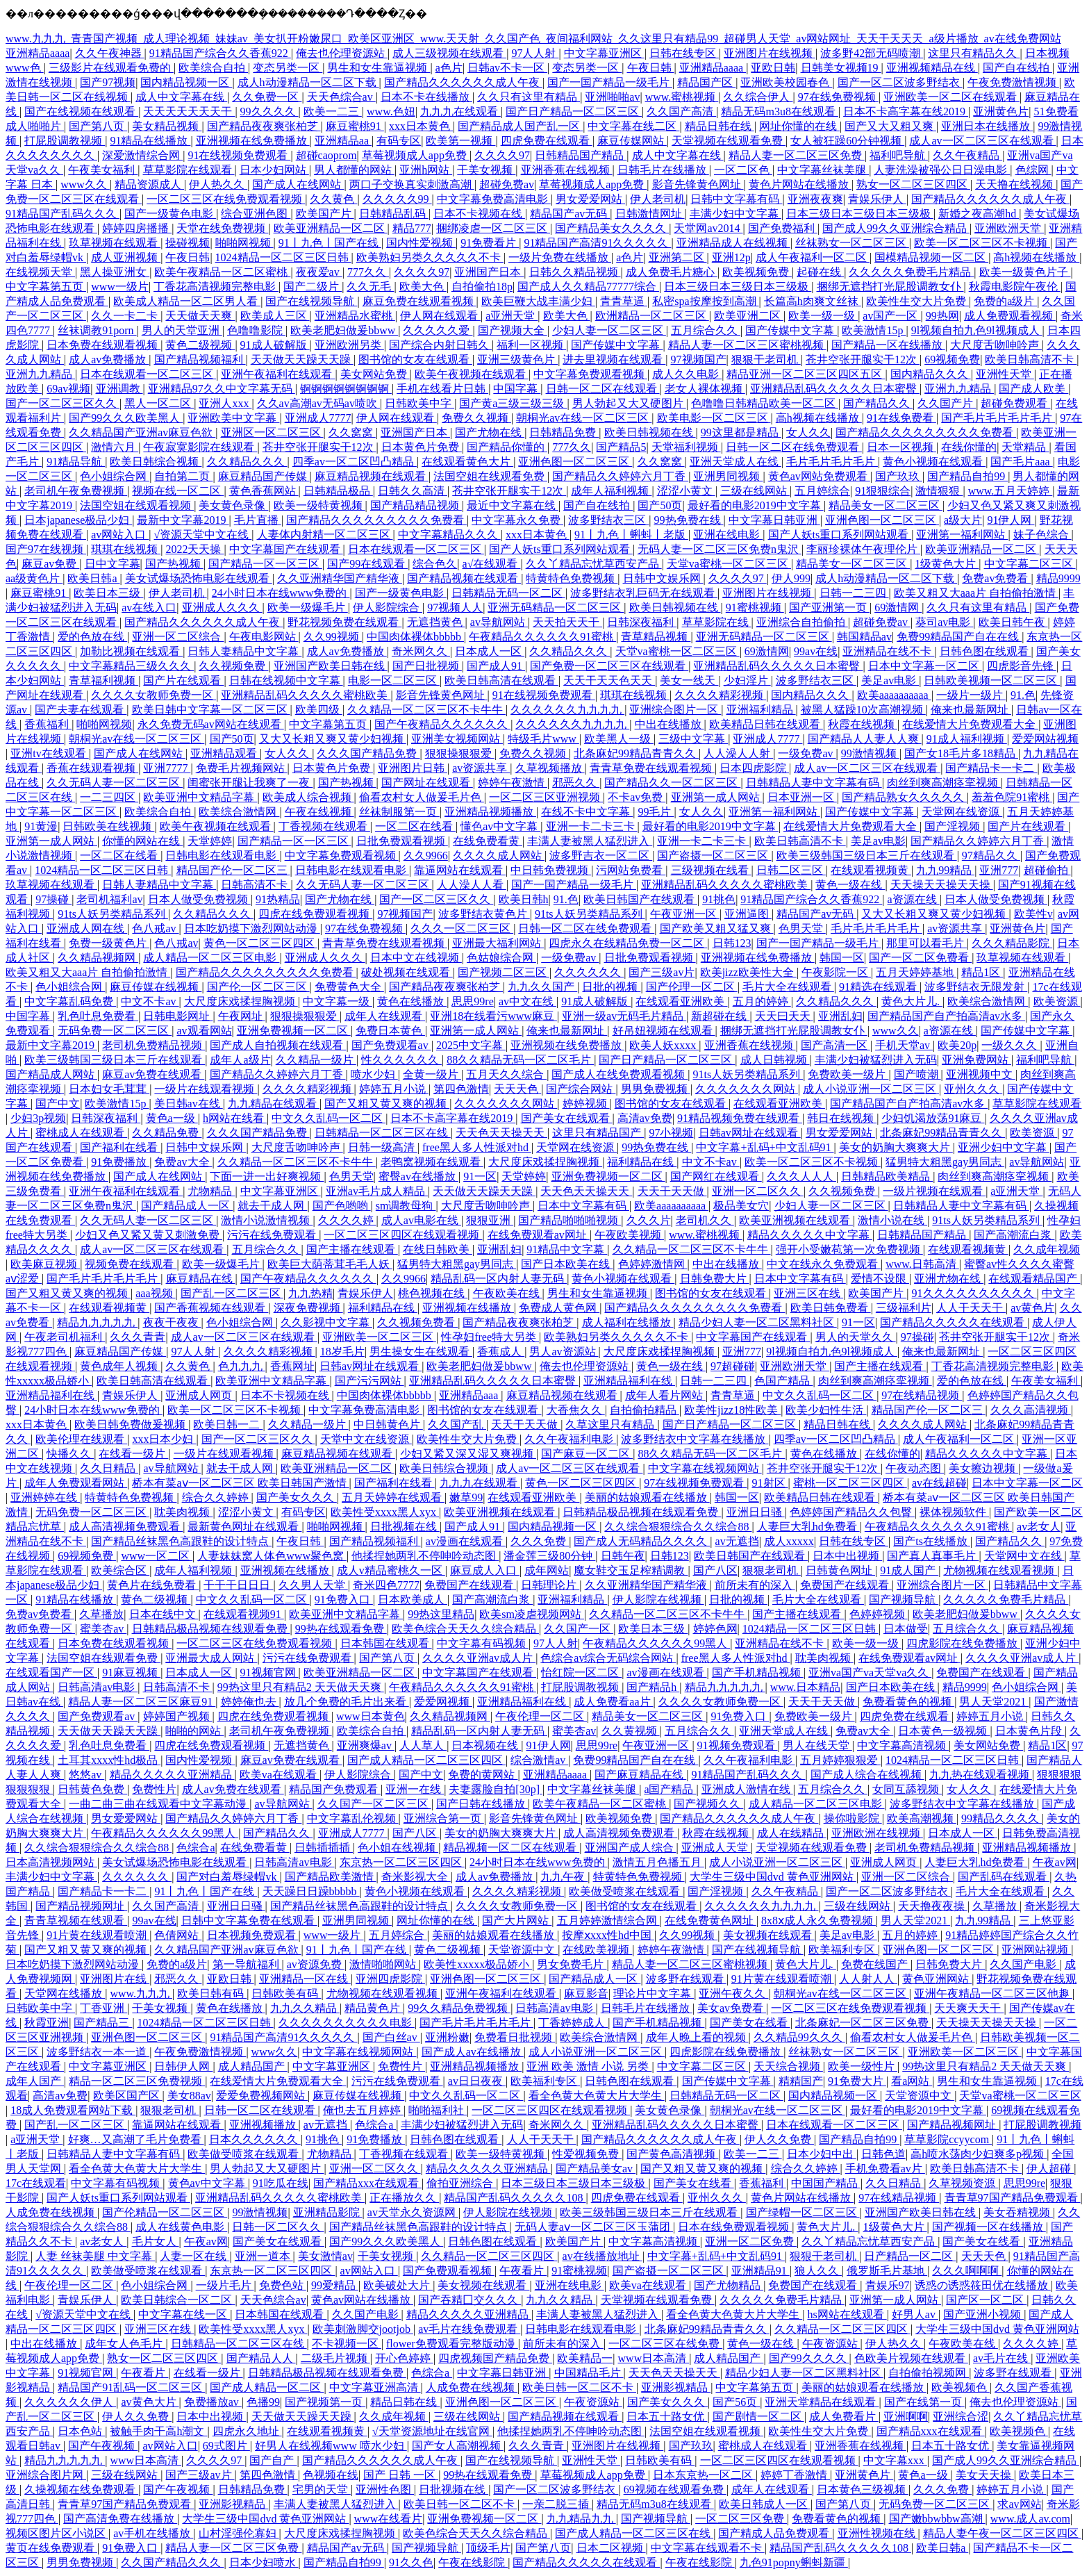  Describe the element at coordinates (905, 111) in the screenshot. I see `日本不卡高字幕在线2019` at that location.